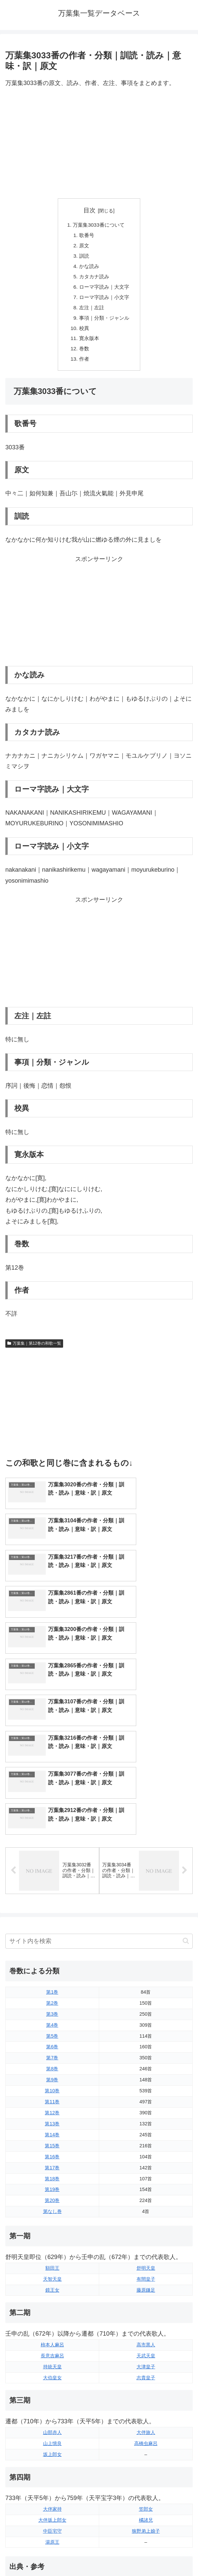 The image size is (198, 2576). I want to click on 巻数, so click(83, 355).